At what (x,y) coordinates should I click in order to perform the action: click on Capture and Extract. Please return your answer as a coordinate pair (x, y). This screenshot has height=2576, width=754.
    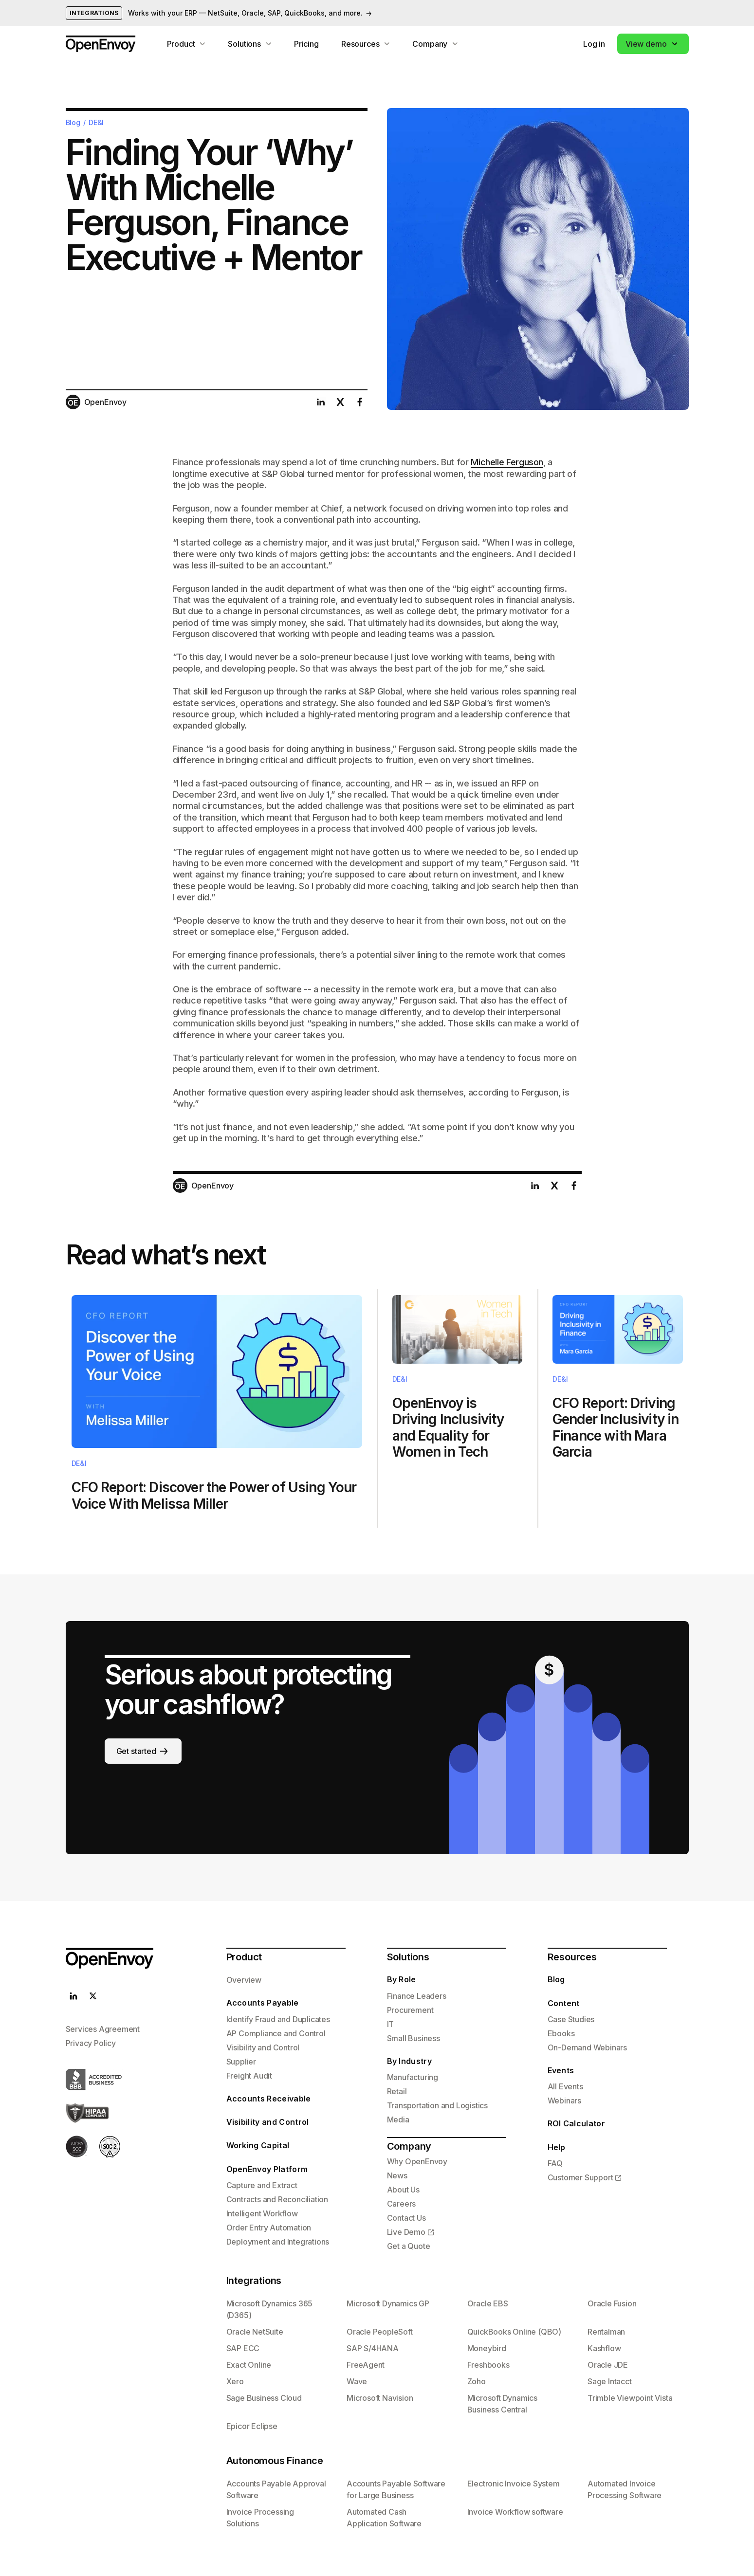
    Looking at the image, I should click on (261, 2185).